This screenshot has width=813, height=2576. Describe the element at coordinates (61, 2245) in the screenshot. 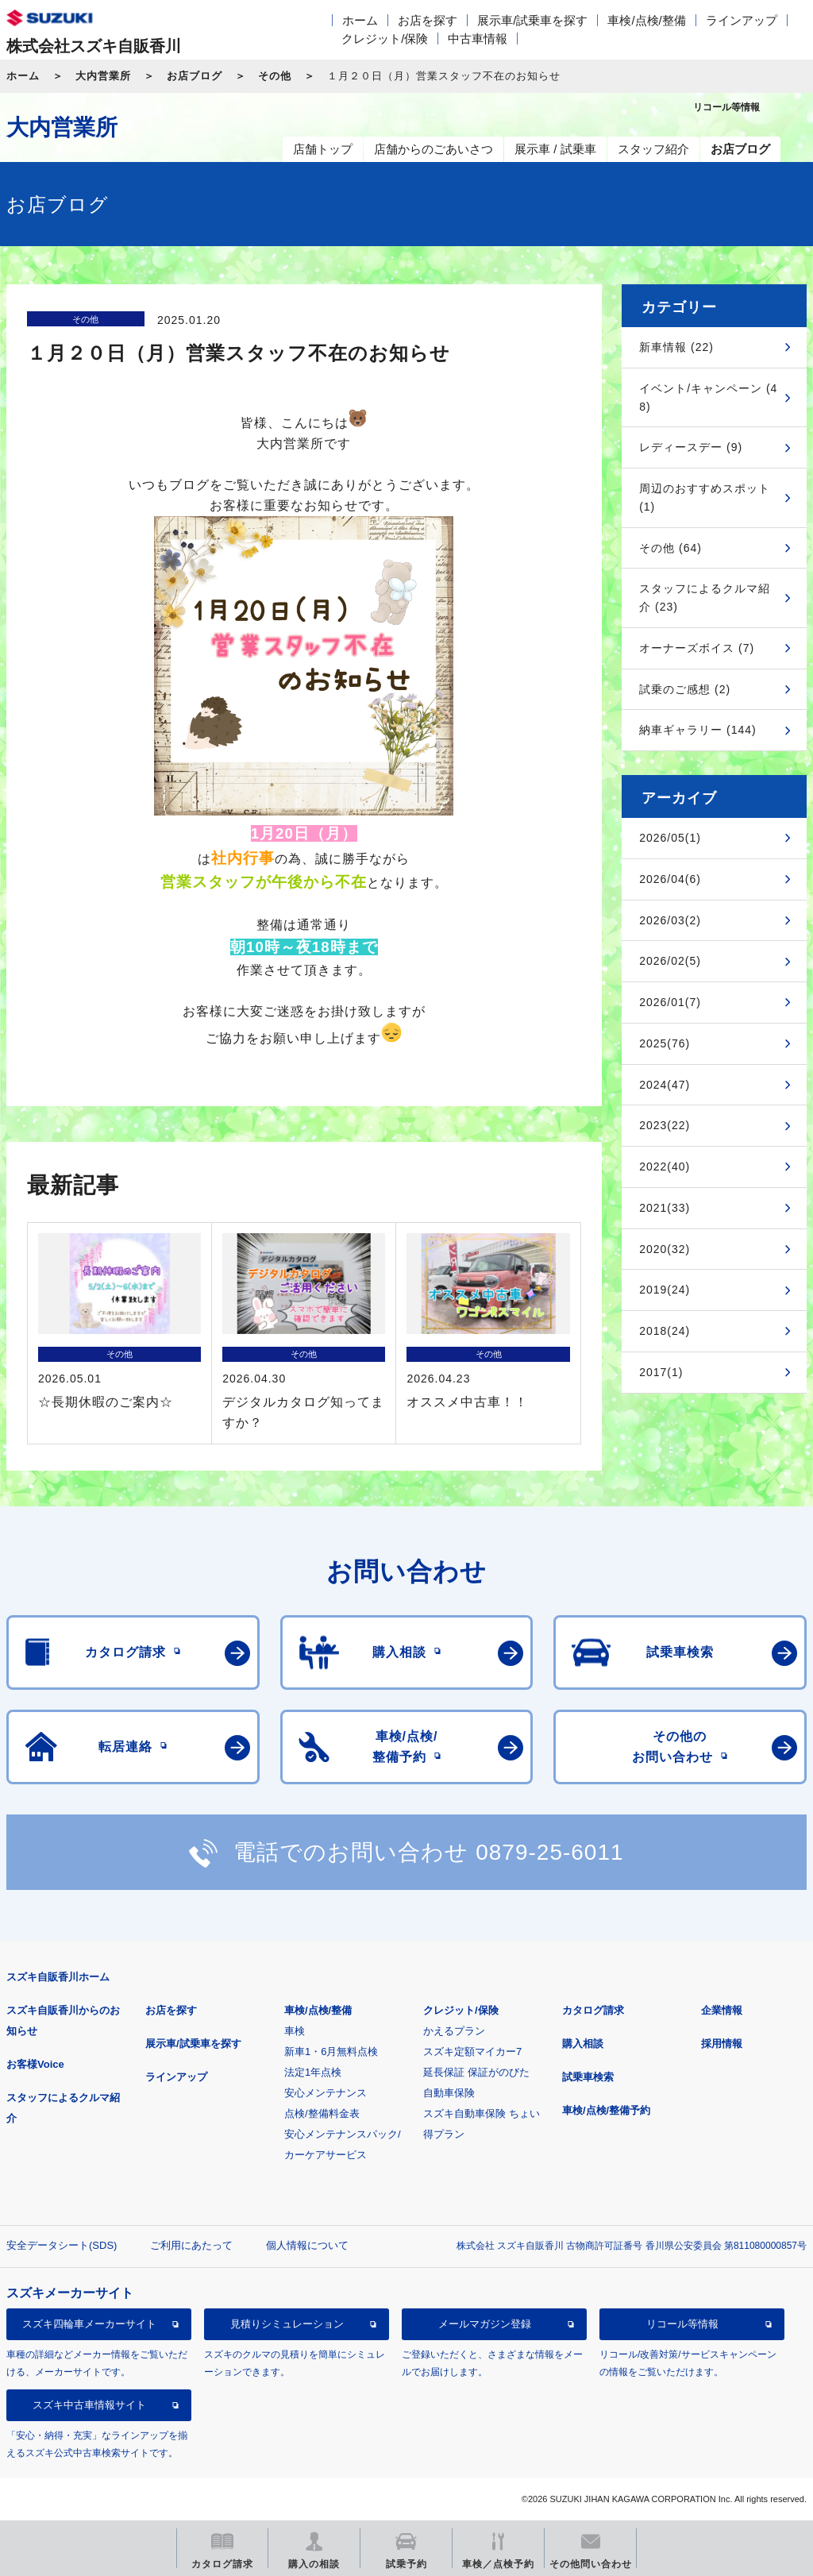

I see `安全データシート(SDS)` at that location.